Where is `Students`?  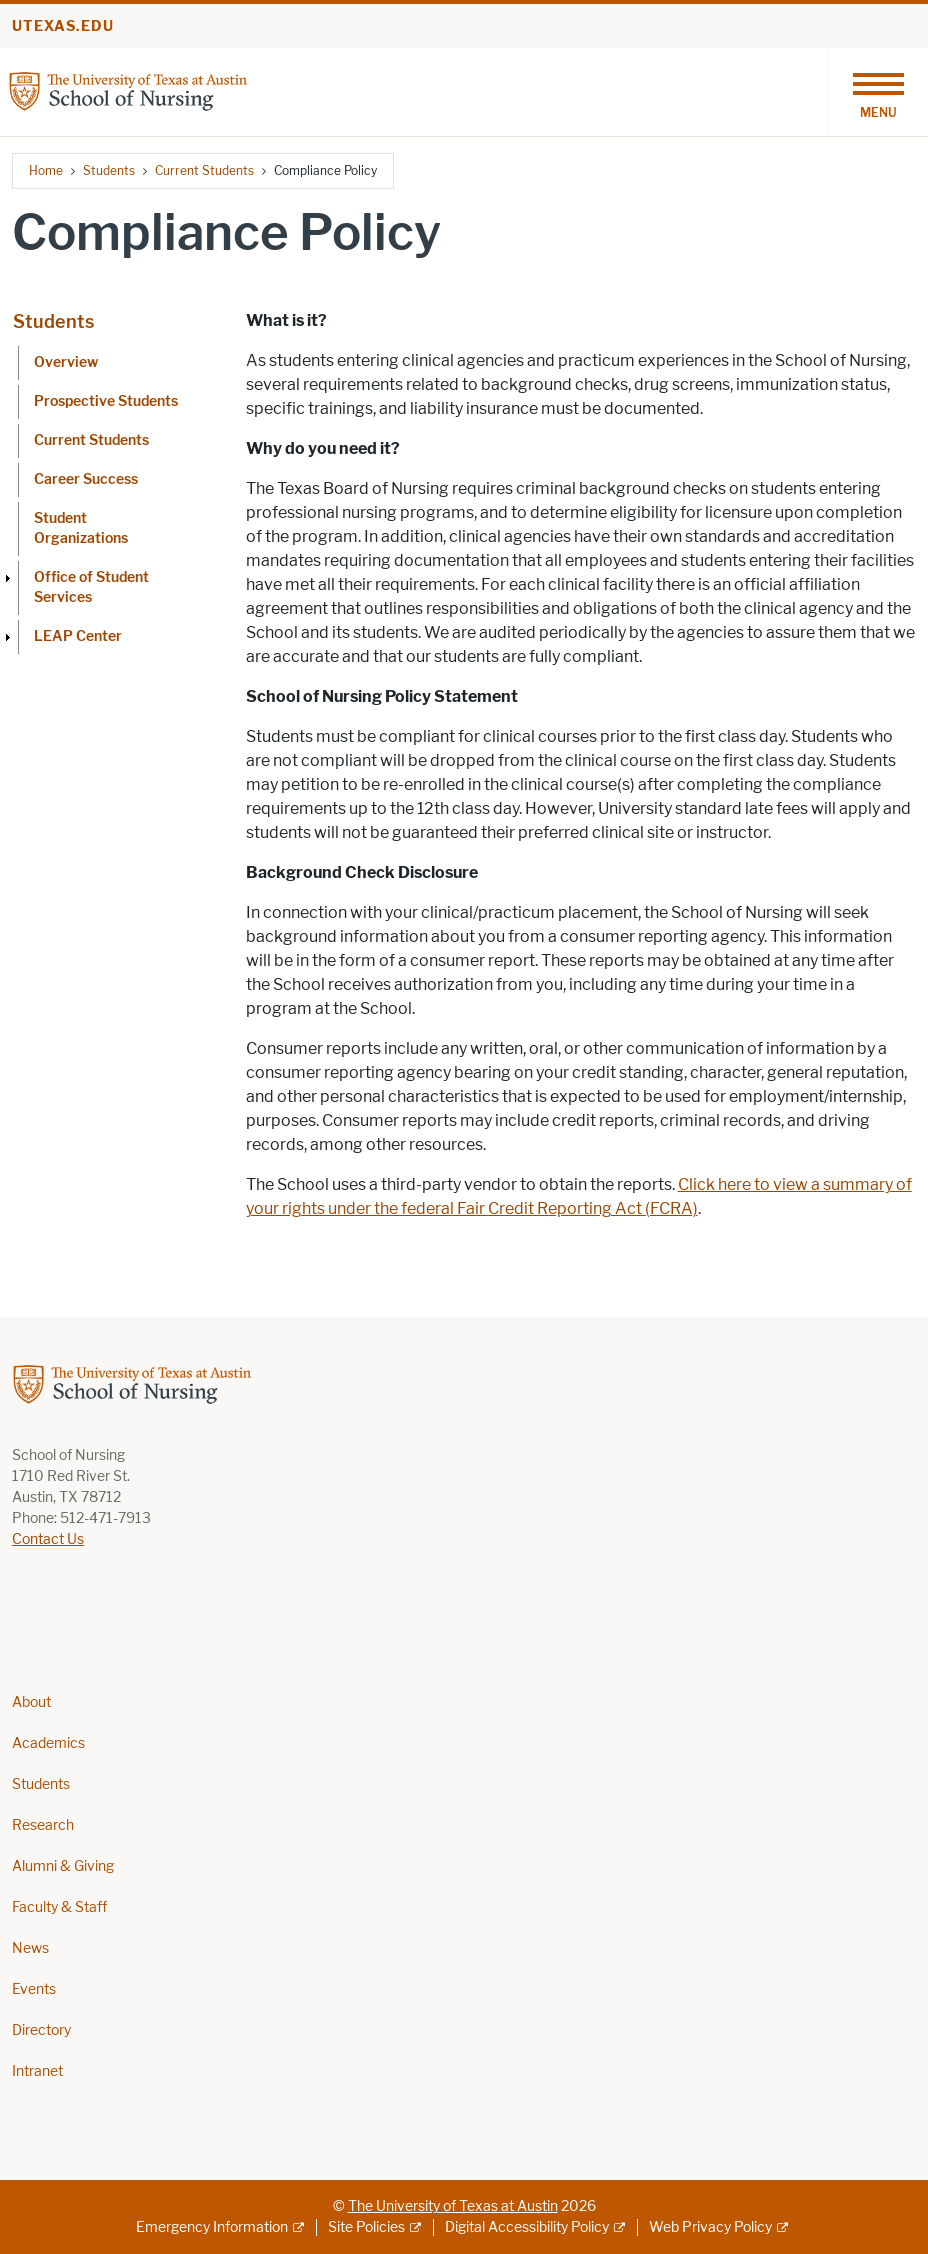
Students is located at coordinates (109, 170).